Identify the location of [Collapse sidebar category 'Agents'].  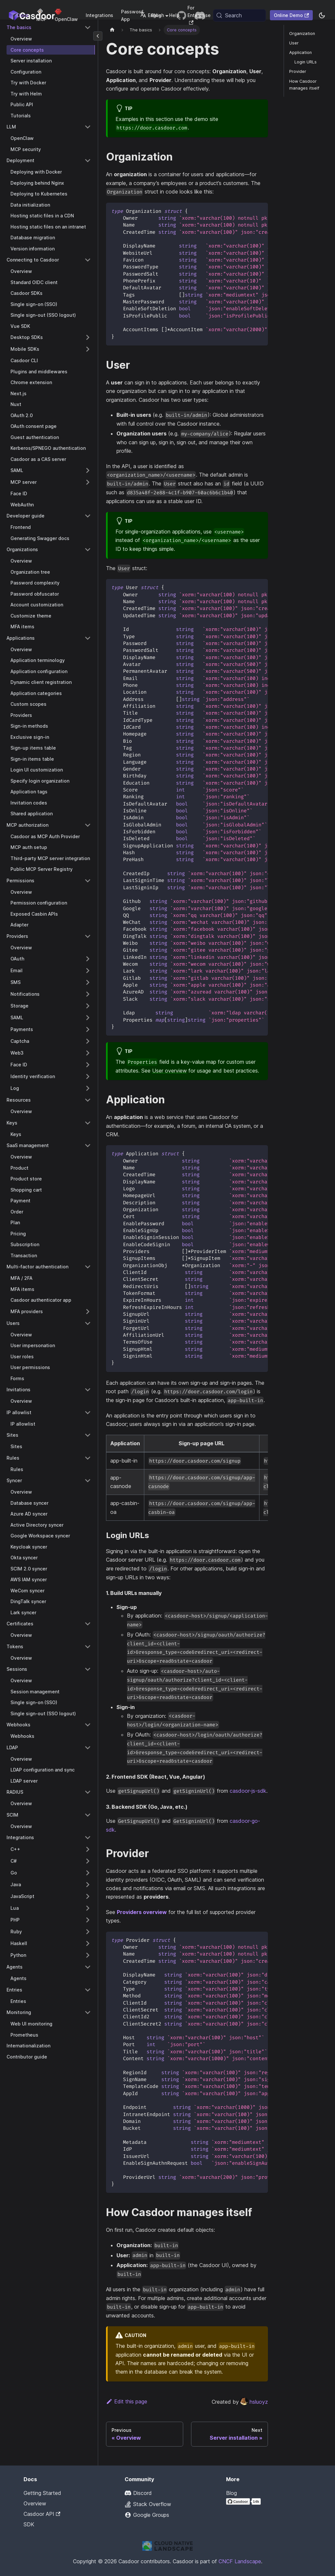
(87, 1967).